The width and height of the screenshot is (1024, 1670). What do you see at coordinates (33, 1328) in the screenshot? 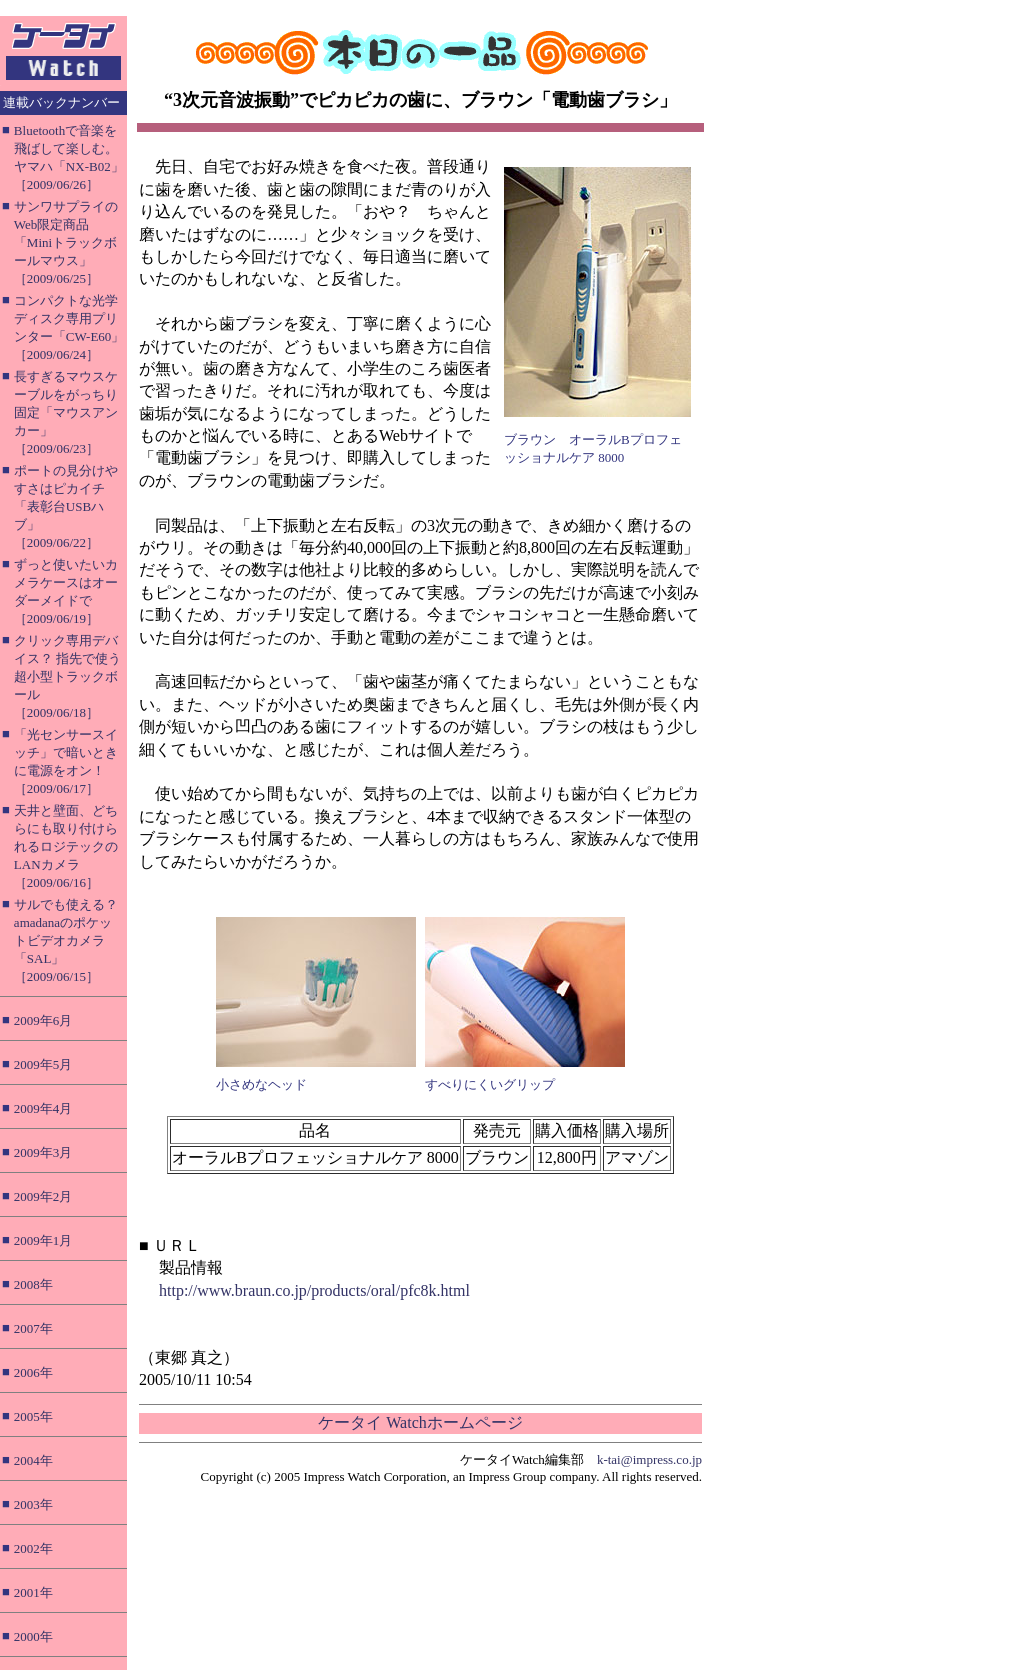
I see `2007年` at bounding box center [33, 1328].